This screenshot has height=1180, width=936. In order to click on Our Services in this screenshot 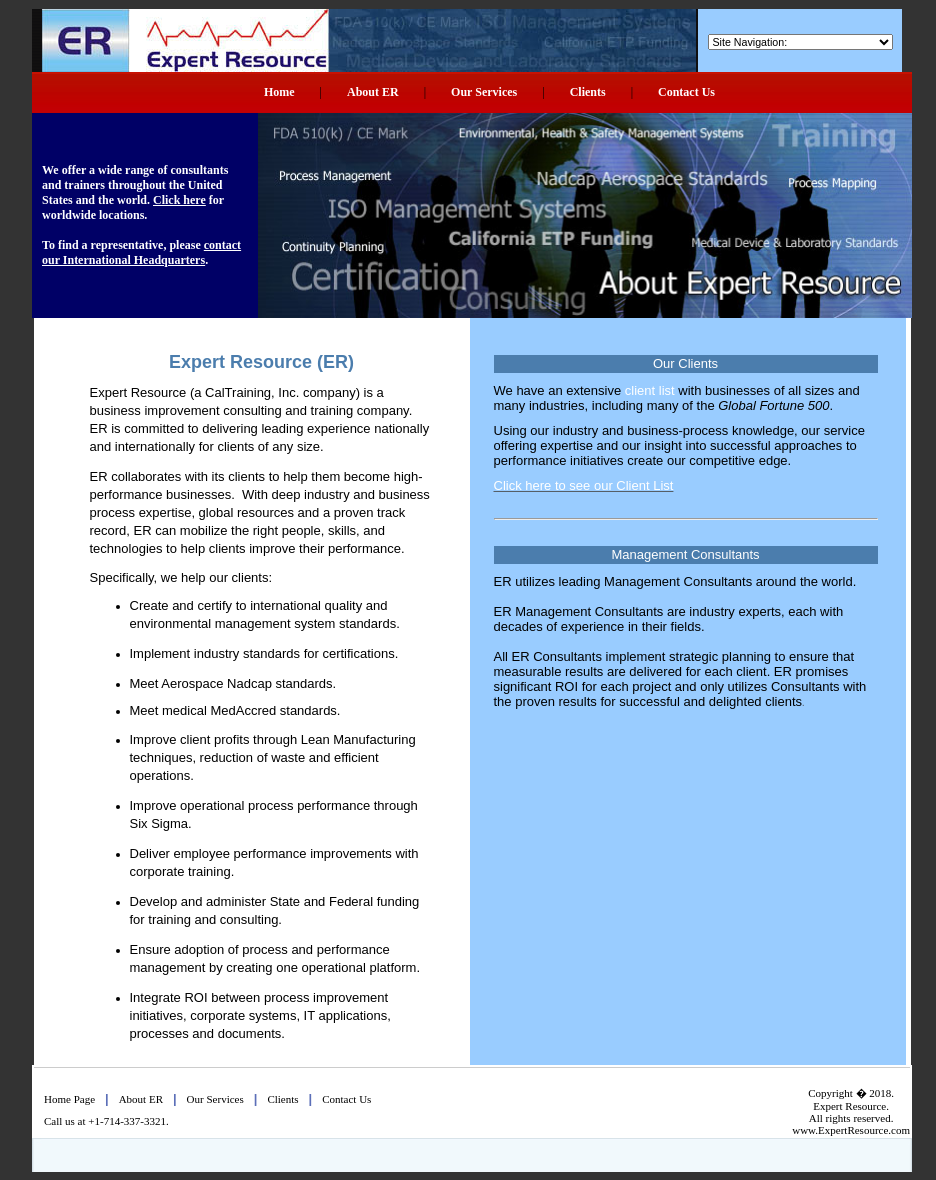, I will do `click(484, 92)`.